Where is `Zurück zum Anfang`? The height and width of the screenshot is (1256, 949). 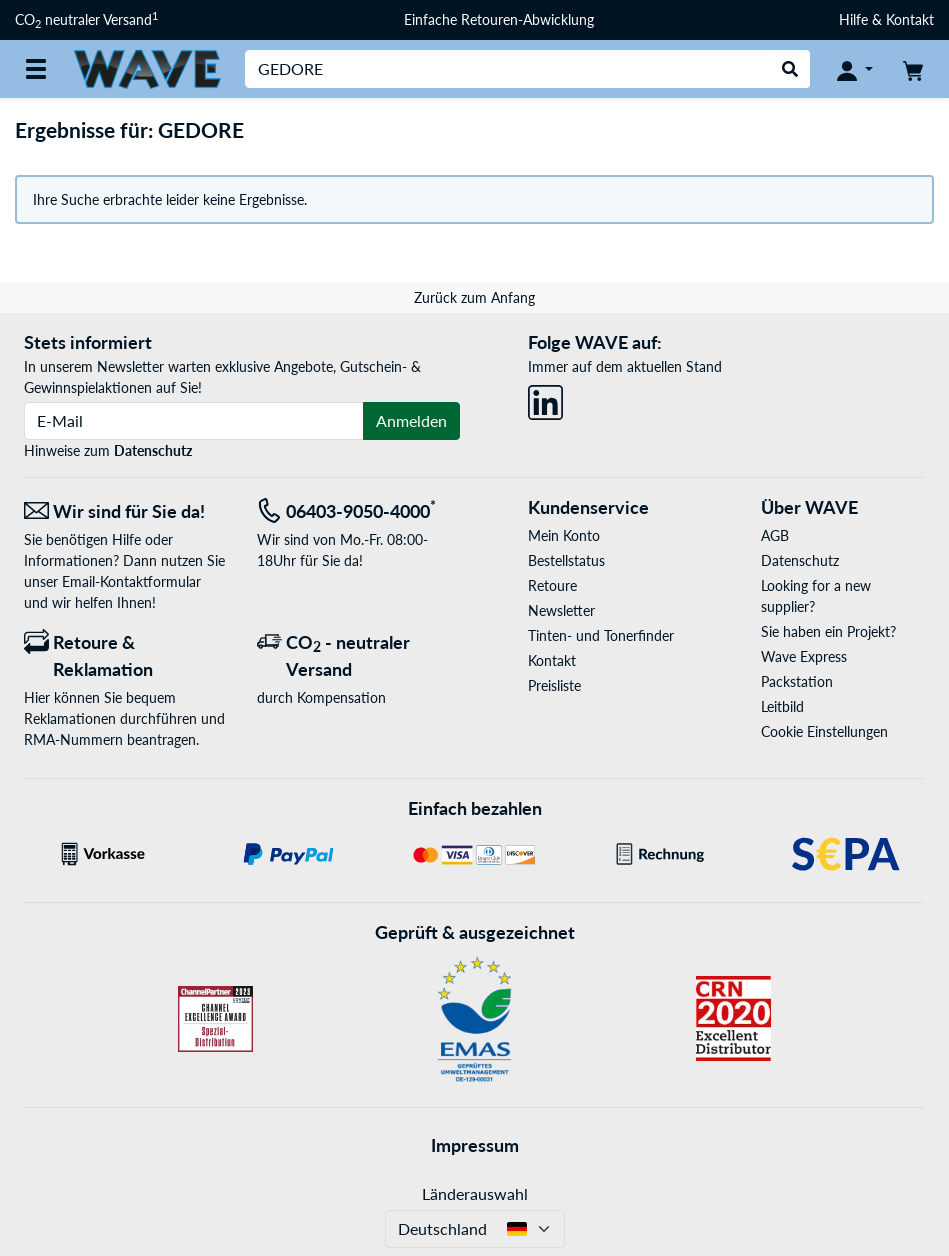
Zurück zum Anfang is located at coordinates (474, 297).